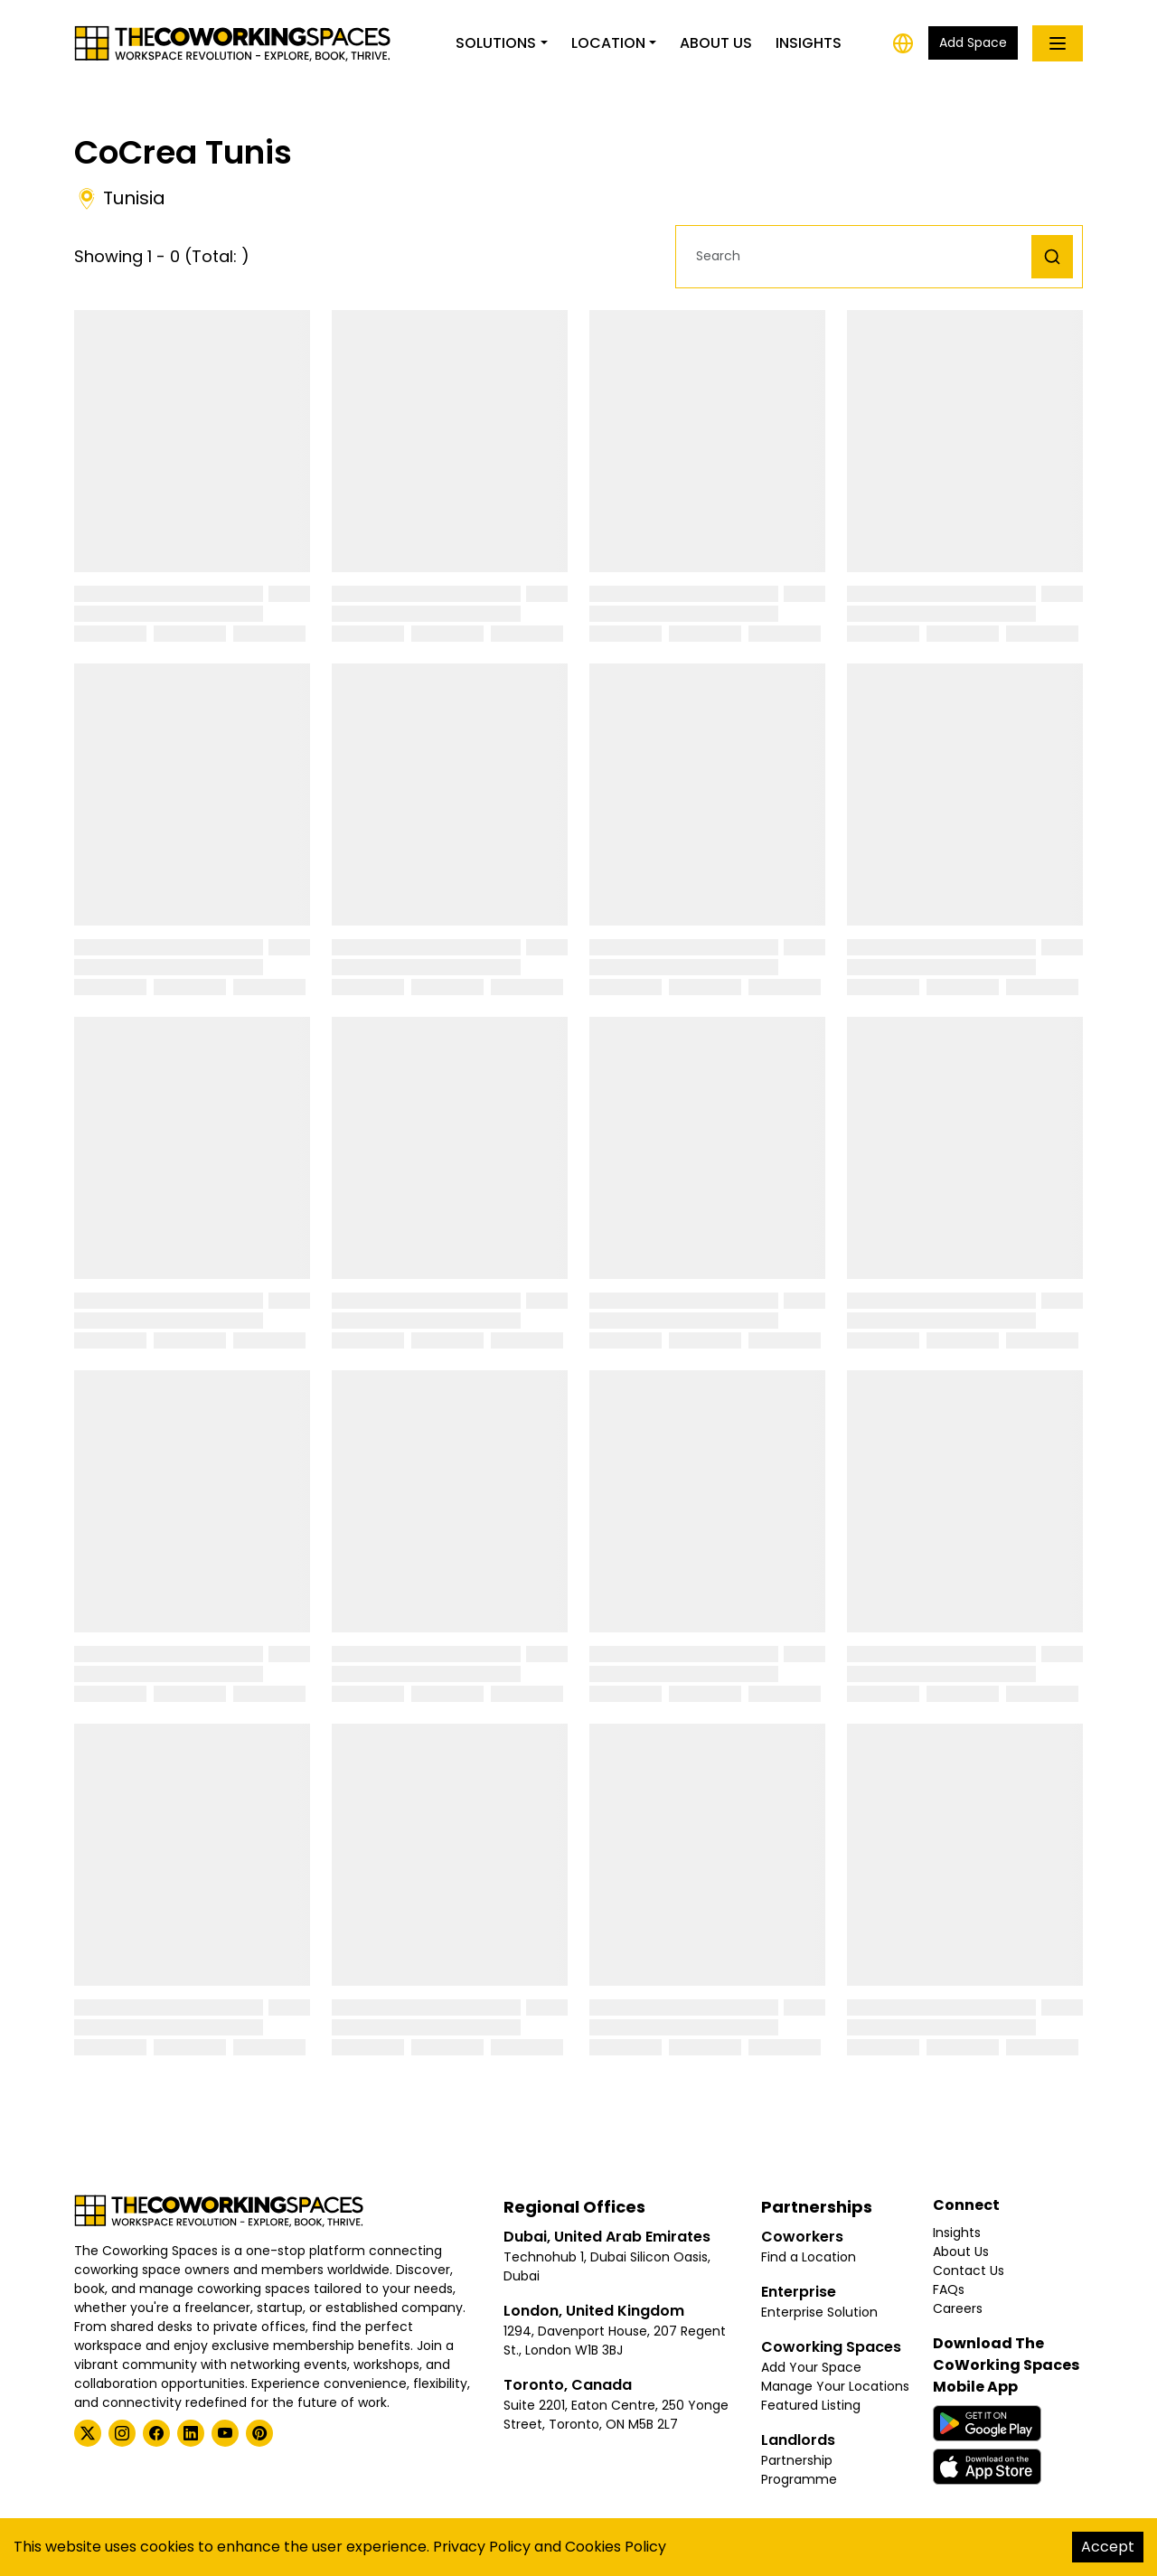  I want to click on Add Your Space, so click(811, 2367).